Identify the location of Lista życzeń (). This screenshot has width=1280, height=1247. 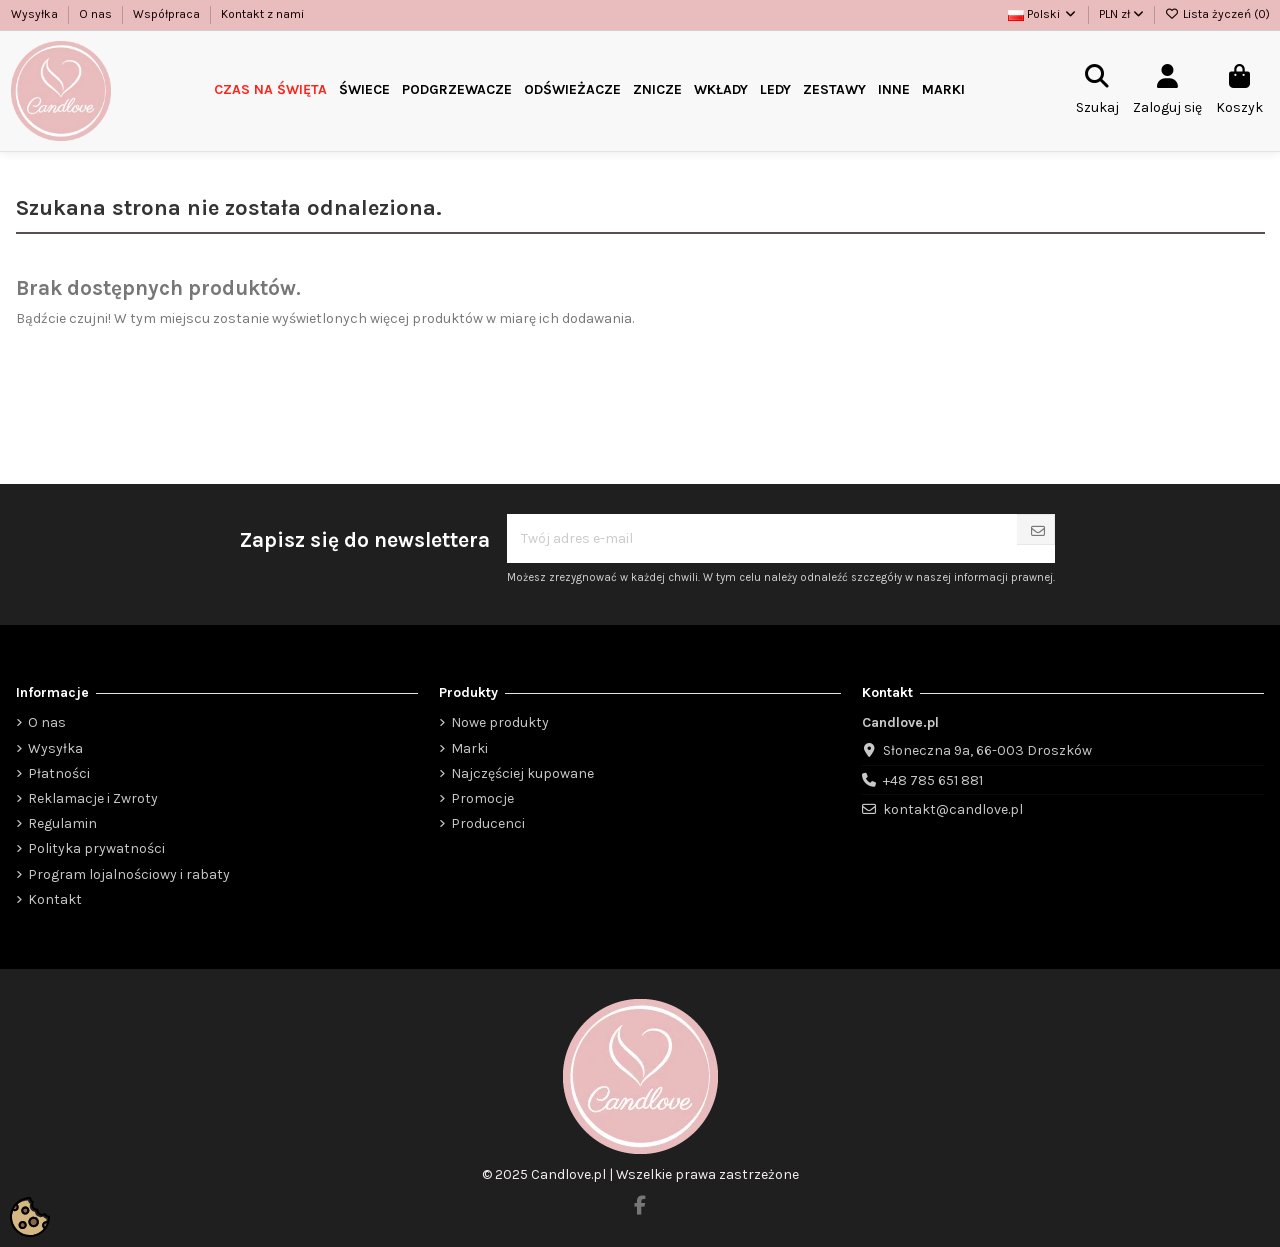
(1217, 14).